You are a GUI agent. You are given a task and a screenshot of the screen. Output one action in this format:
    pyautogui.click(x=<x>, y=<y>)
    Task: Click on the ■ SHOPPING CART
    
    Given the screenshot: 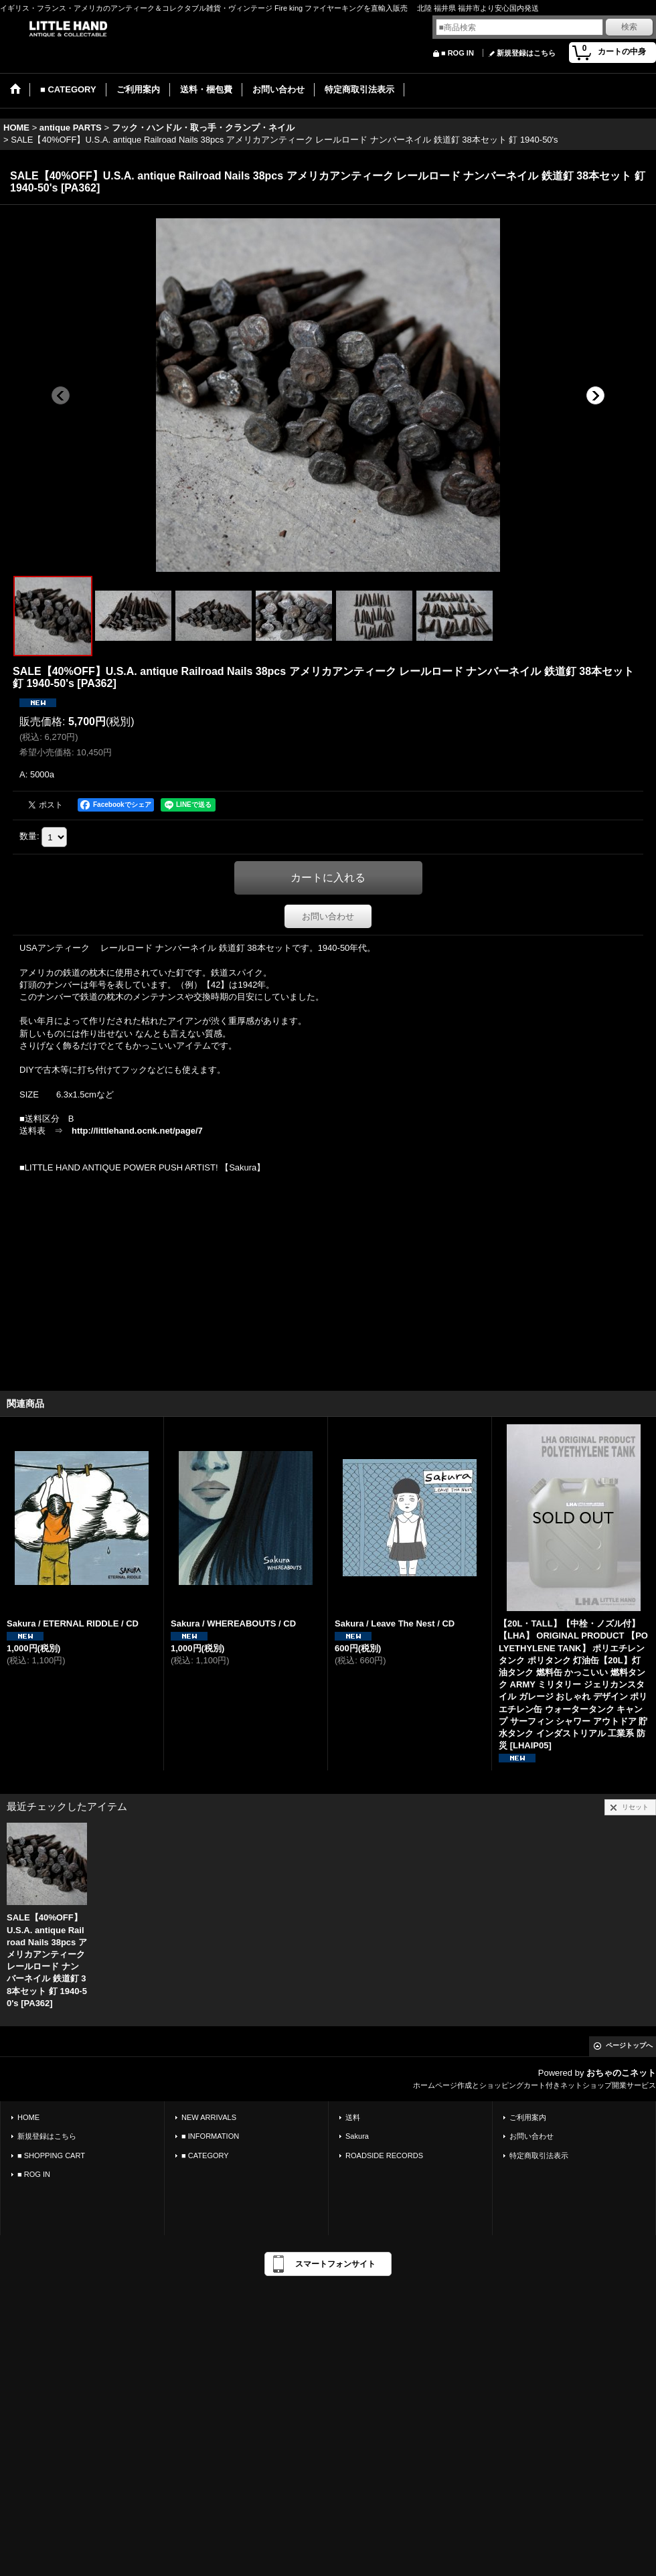 What is the action you would take?
    pyautogui.click(x=51, y=2155)
    